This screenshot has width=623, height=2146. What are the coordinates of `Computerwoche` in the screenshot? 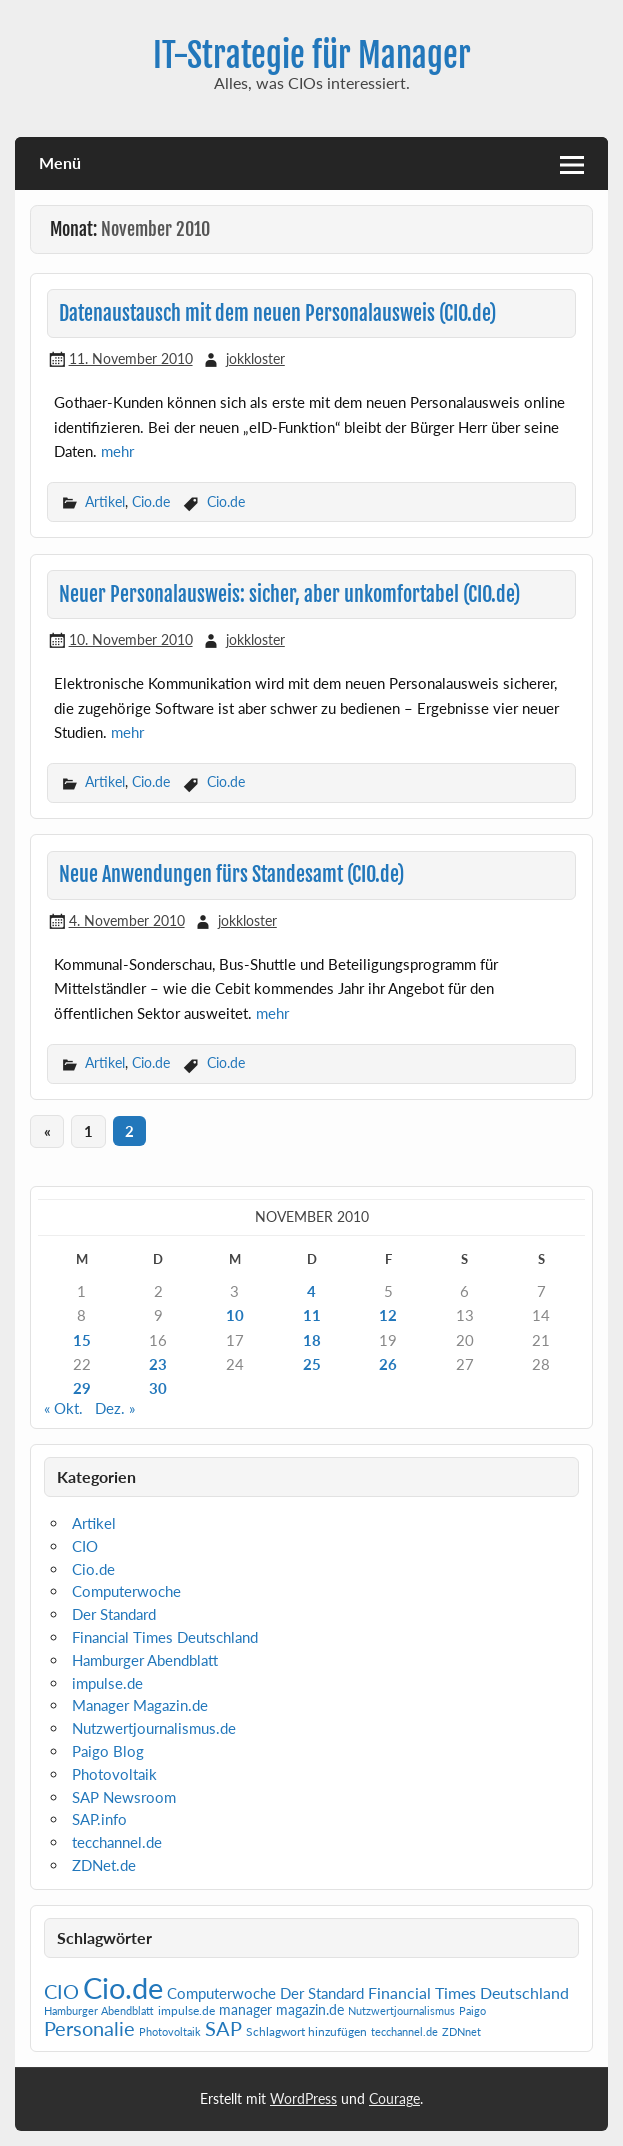 It's located at (126, 1591).